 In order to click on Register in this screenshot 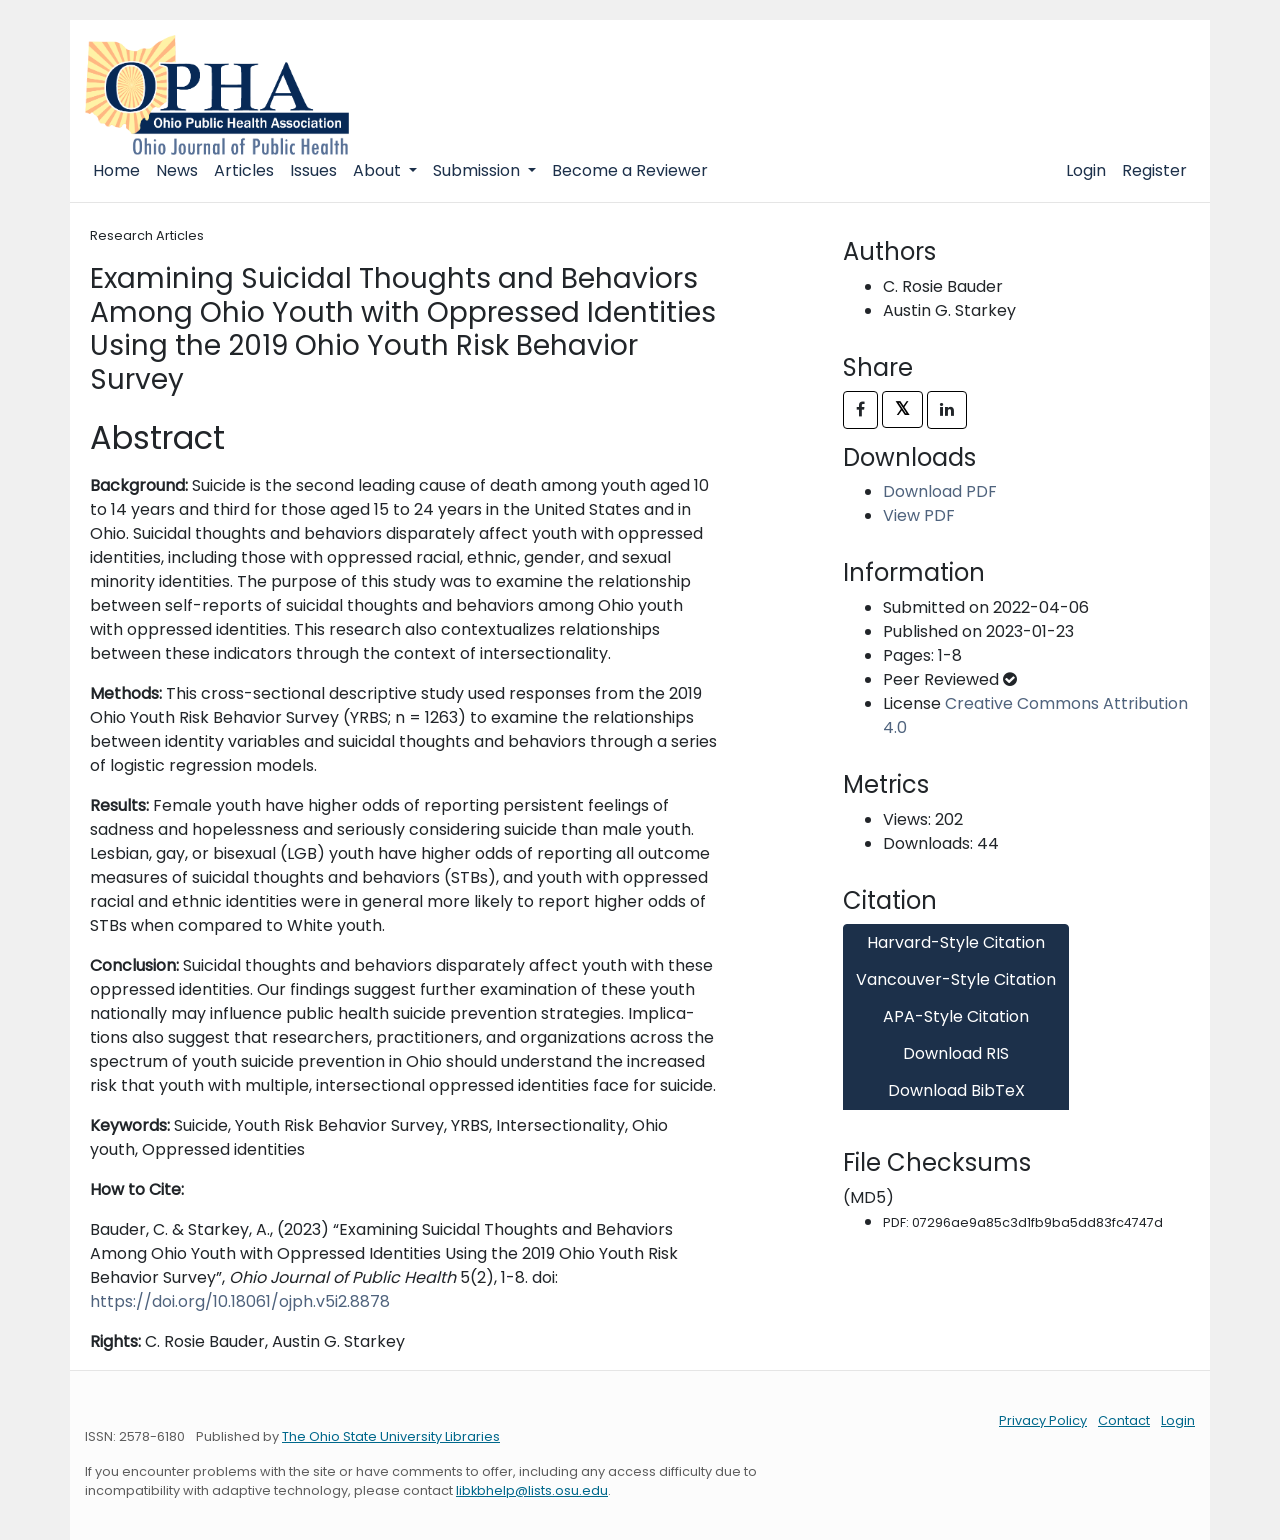, I will do `click(1154, 170)`.